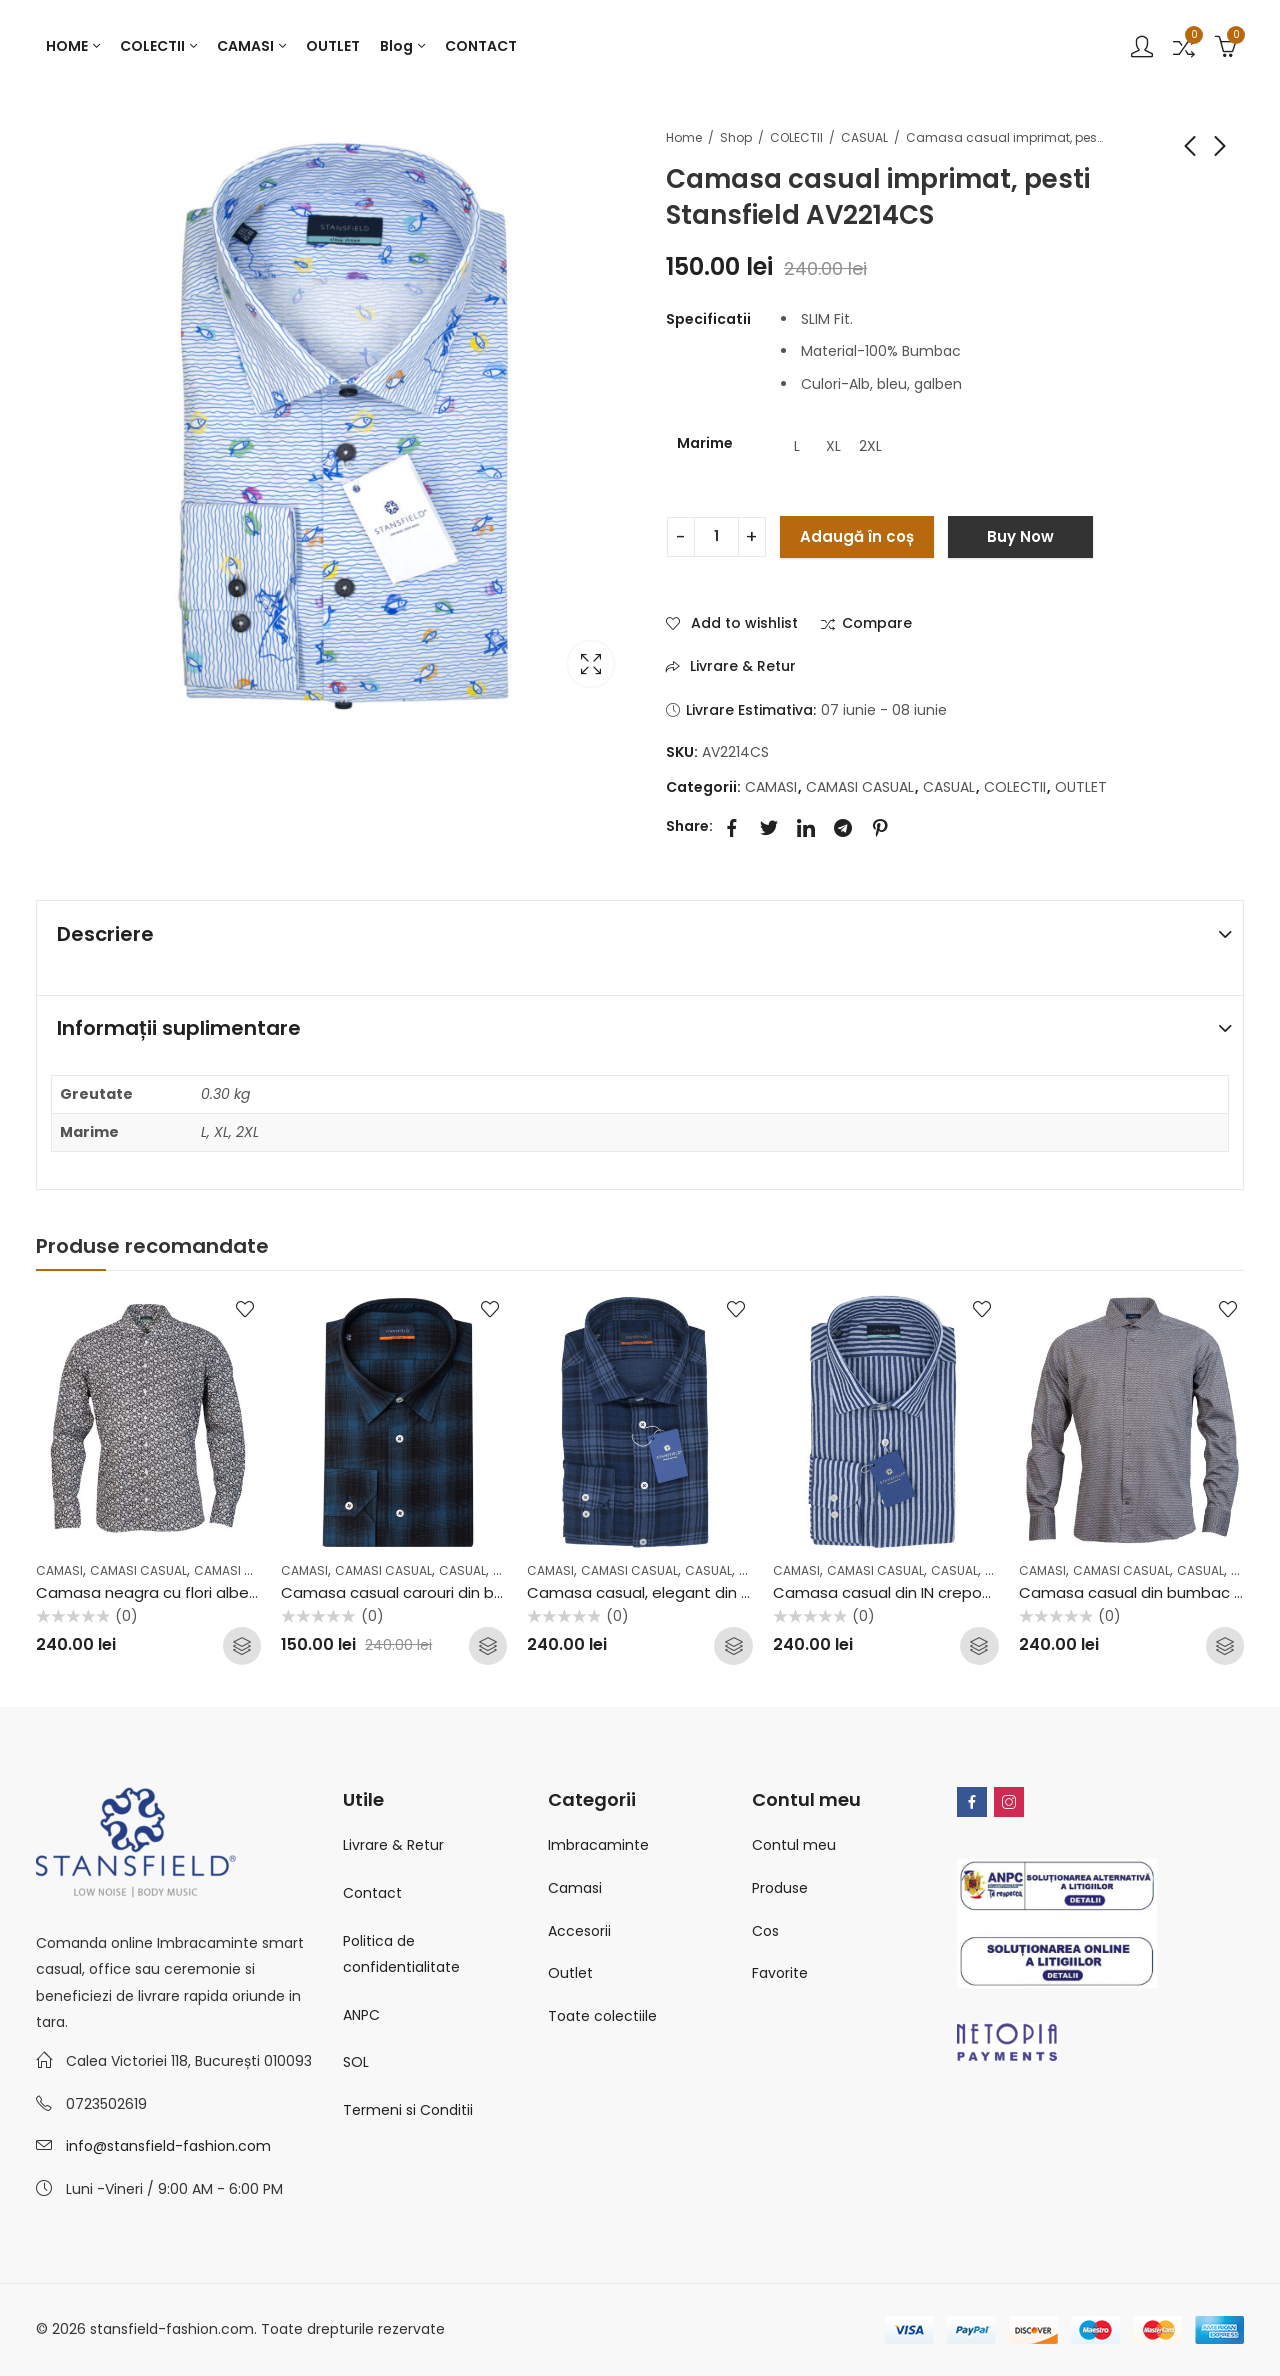  I want to click on Selectează opțiunile [Selectează opțiunile pentru „Camasa casual, elegant din in dublat Stansfield AV2202CF”], so click(734, 1646).